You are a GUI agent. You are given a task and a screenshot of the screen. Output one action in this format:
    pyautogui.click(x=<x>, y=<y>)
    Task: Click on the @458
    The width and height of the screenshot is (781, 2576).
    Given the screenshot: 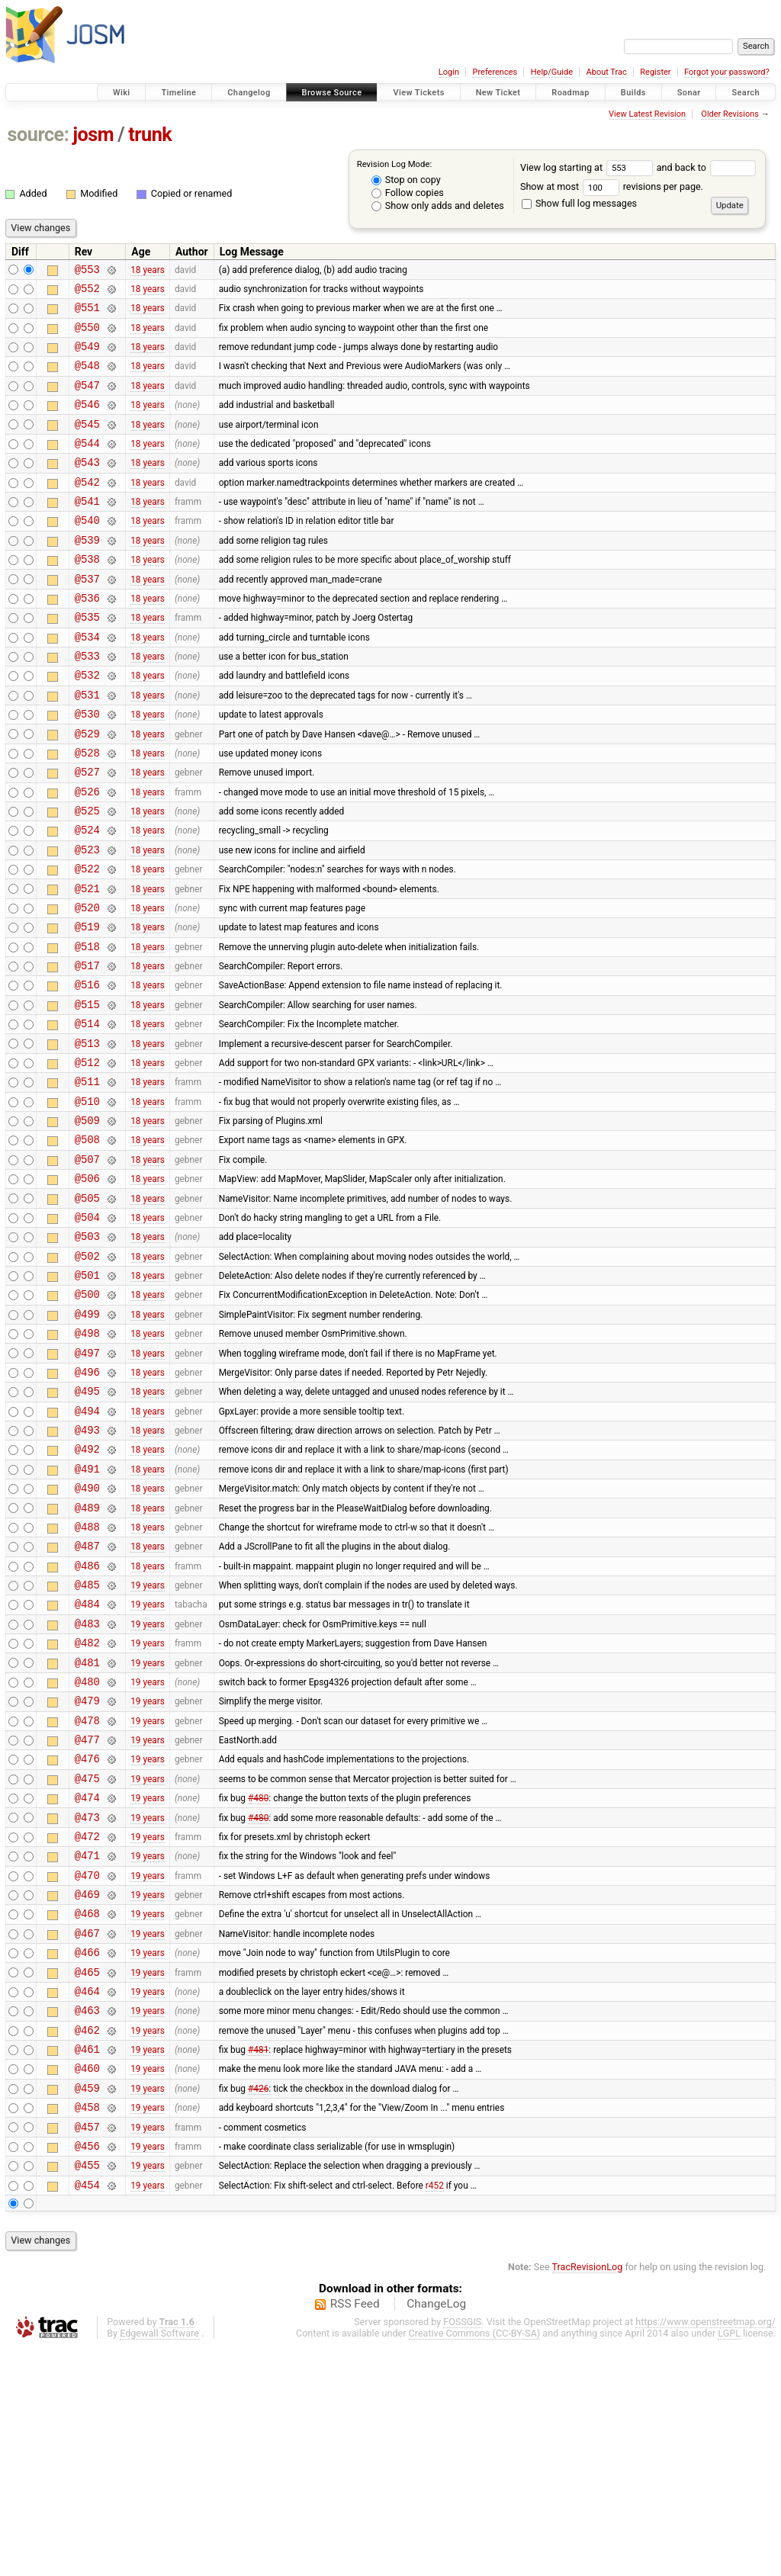 What is the action you would take?
    pyautogui.click(x=87, y=2326)
    